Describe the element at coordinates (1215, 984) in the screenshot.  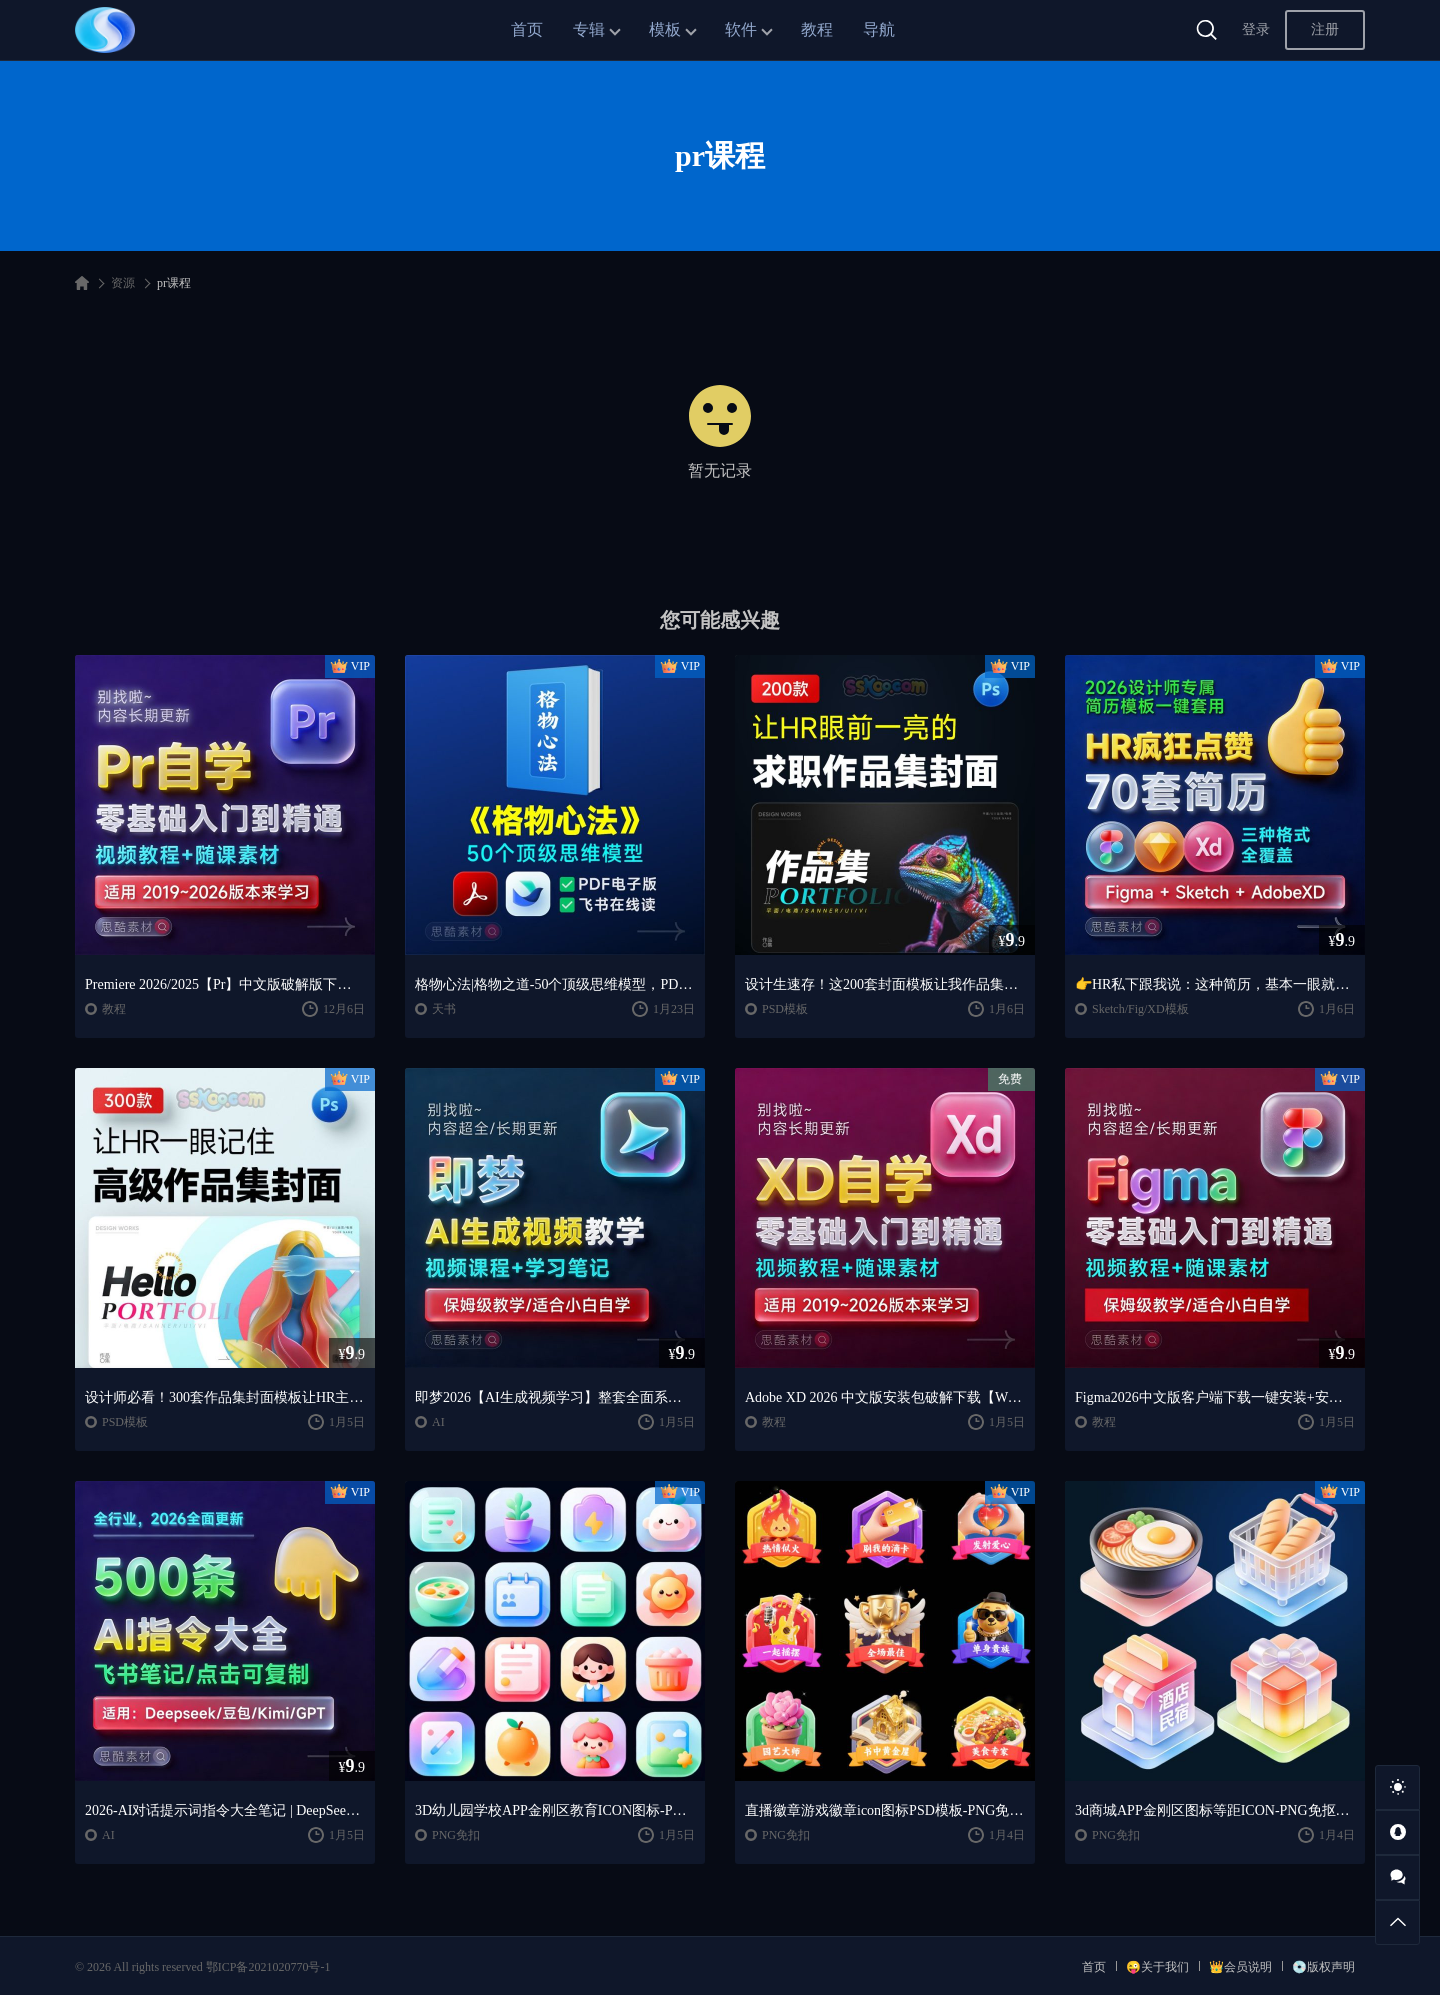
I see `👉HR私下跟我说：这种简历，基本一眼就会点开~~2026 设计师专属简历模板一键套用` at that location.